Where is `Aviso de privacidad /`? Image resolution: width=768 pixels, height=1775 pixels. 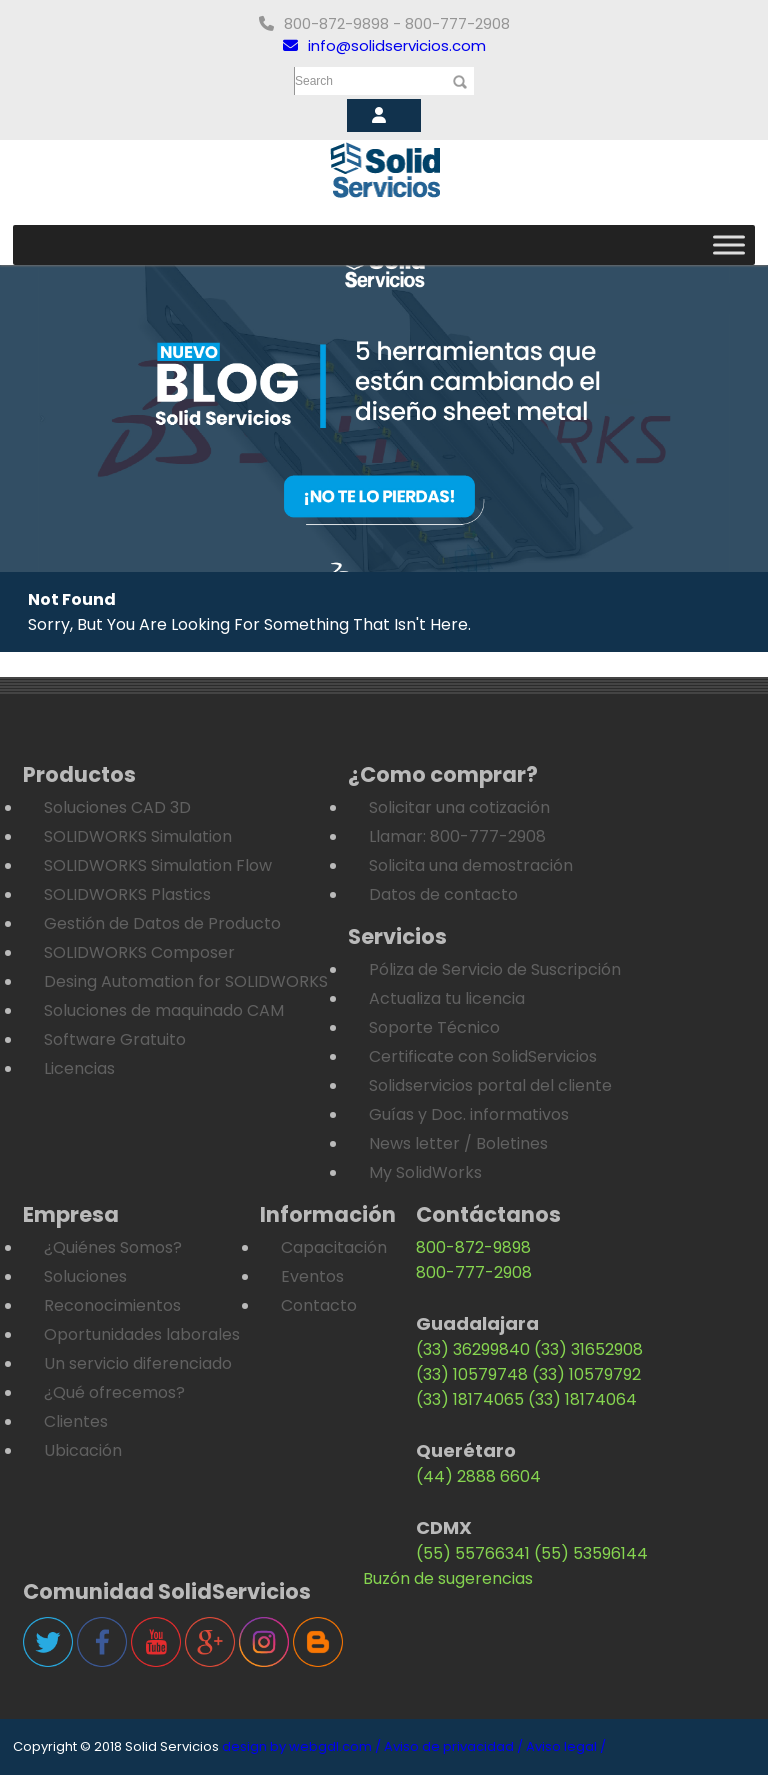 Aviso de privacidad / is located at coordinates (453, 1746).